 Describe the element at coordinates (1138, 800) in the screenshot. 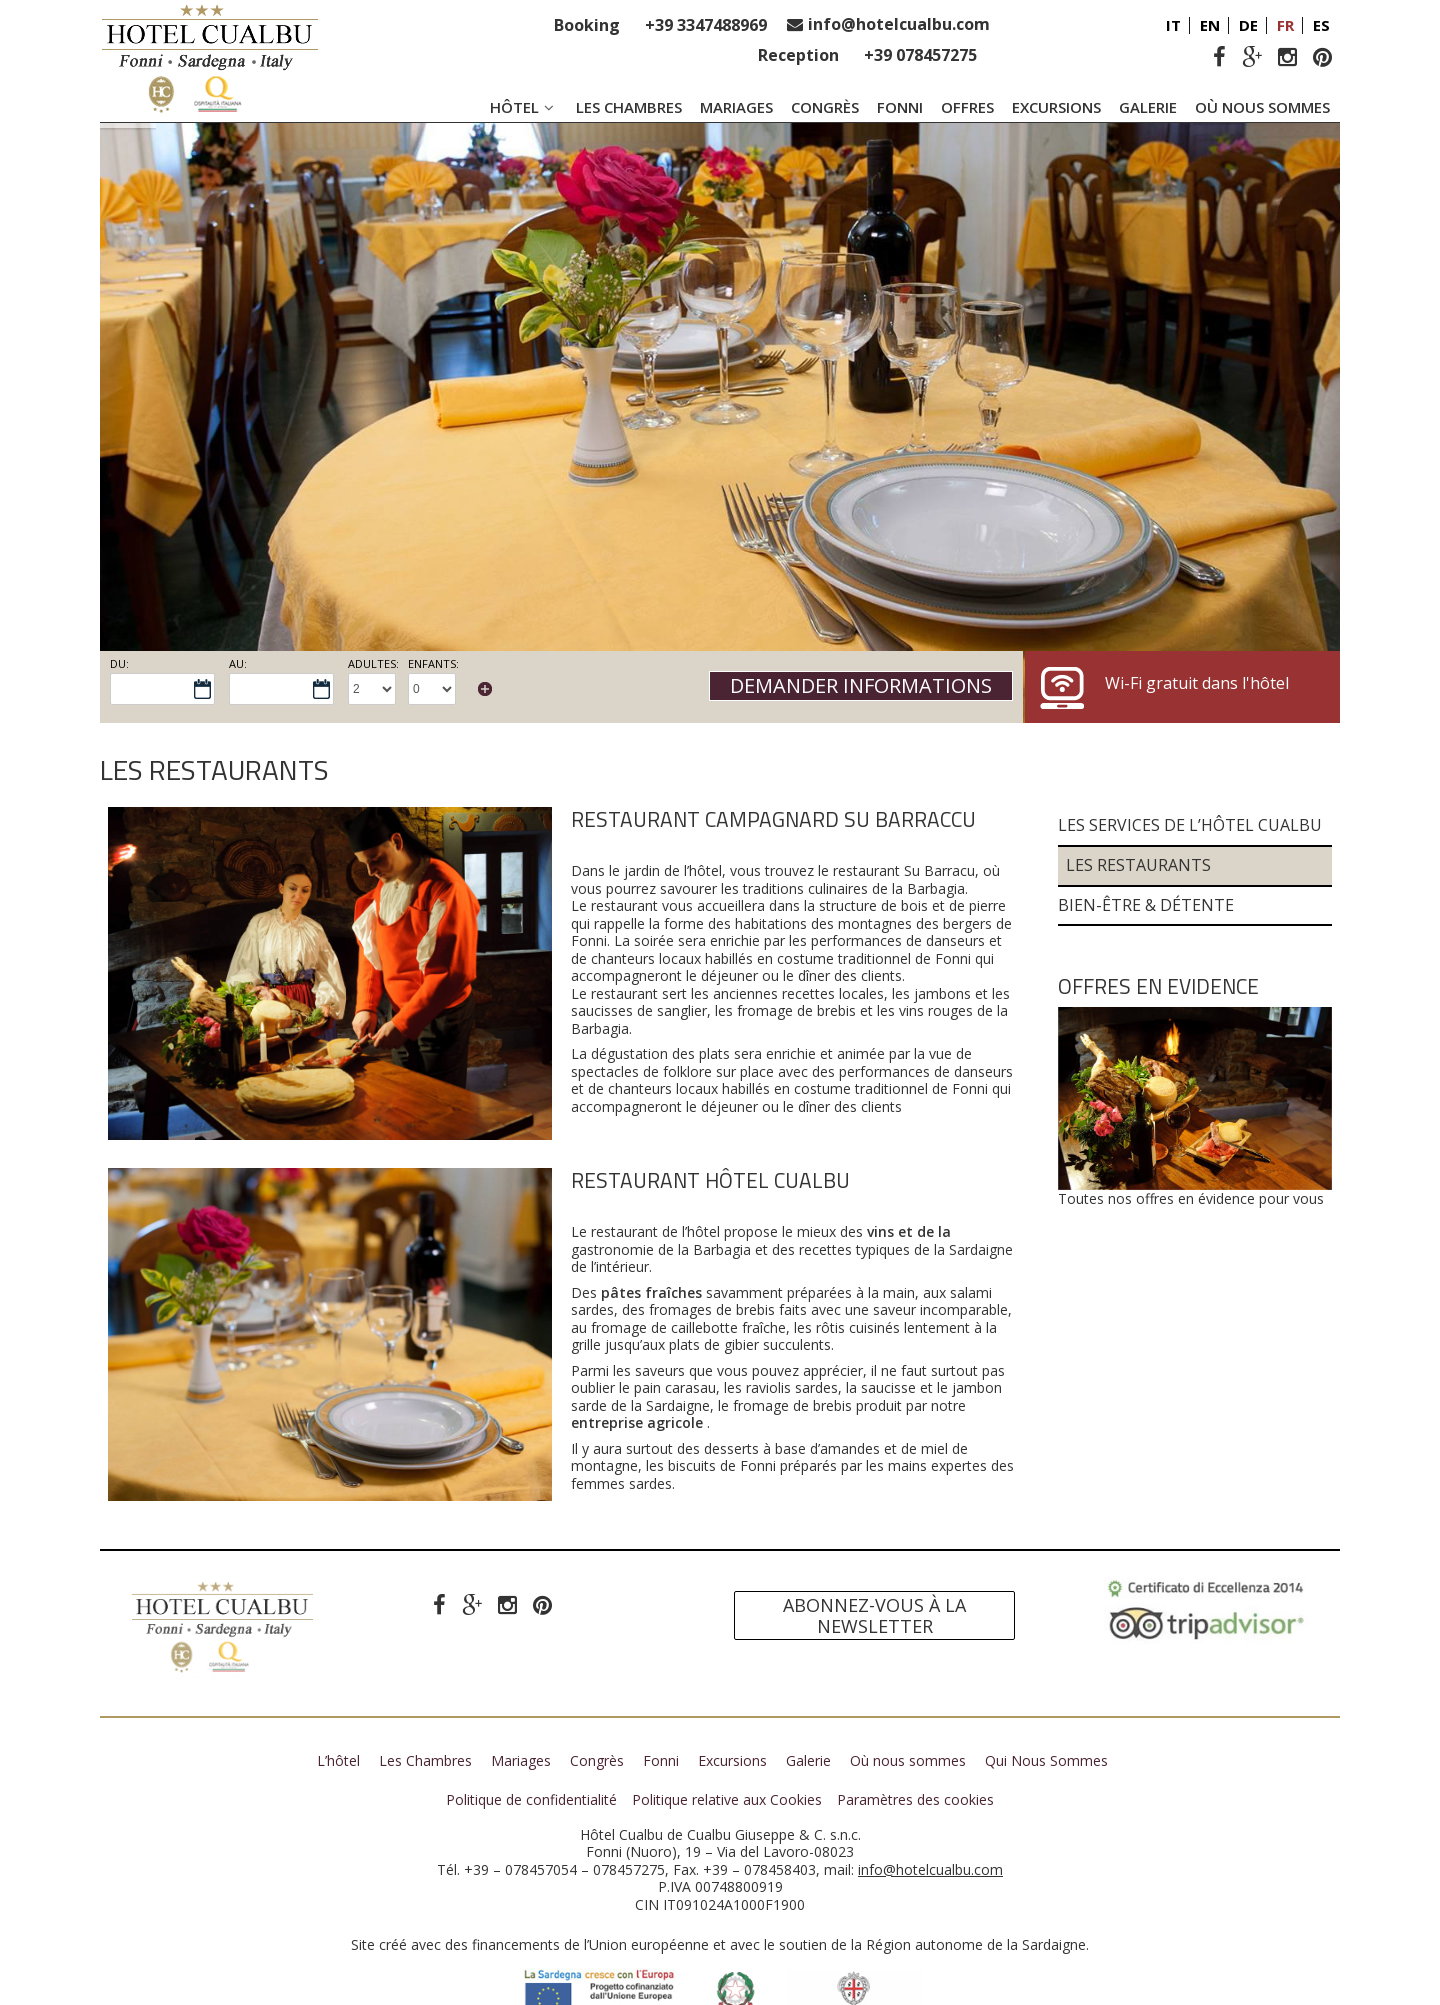

I see `Les Restaurants` at that location.